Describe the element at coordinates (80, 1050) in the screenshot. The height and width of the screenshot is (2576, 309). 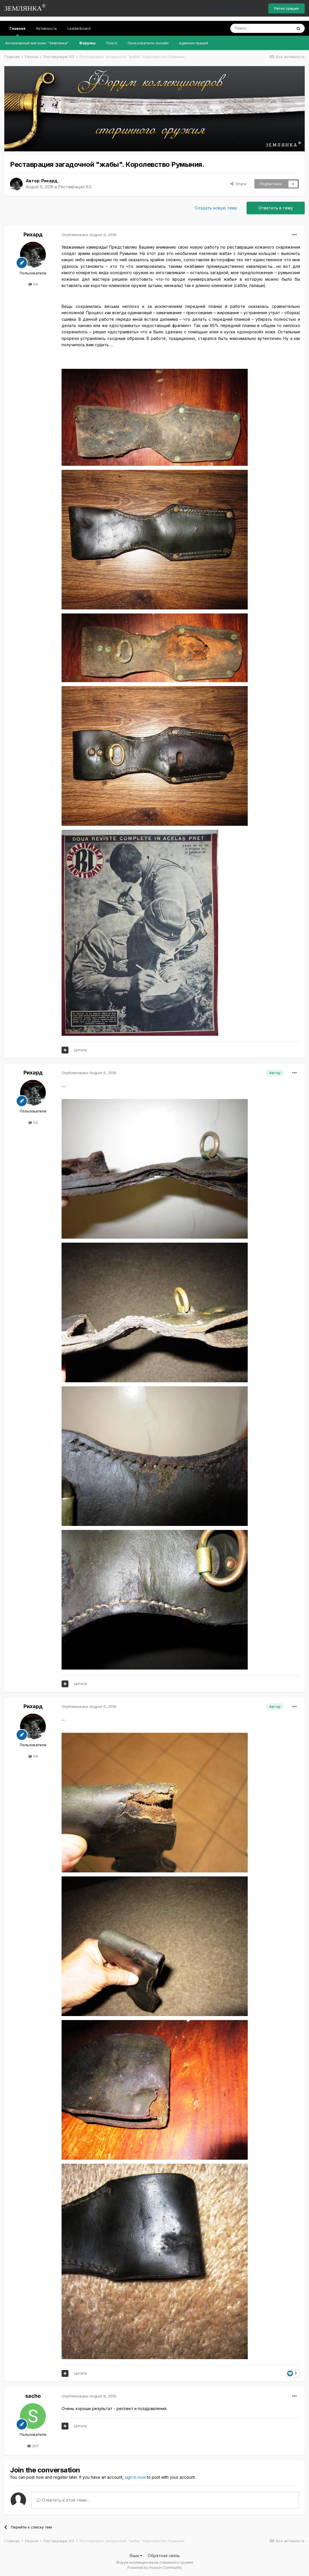
I see `Цитата` at that location.